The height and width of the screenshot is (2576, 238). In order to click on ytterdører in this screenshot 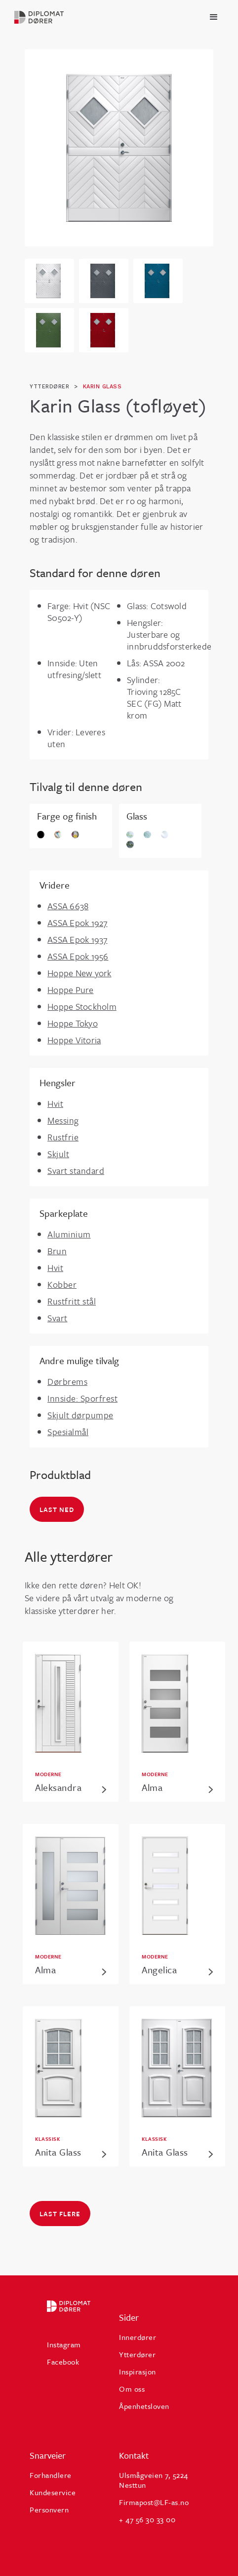, I will do `click(49, 386)`.